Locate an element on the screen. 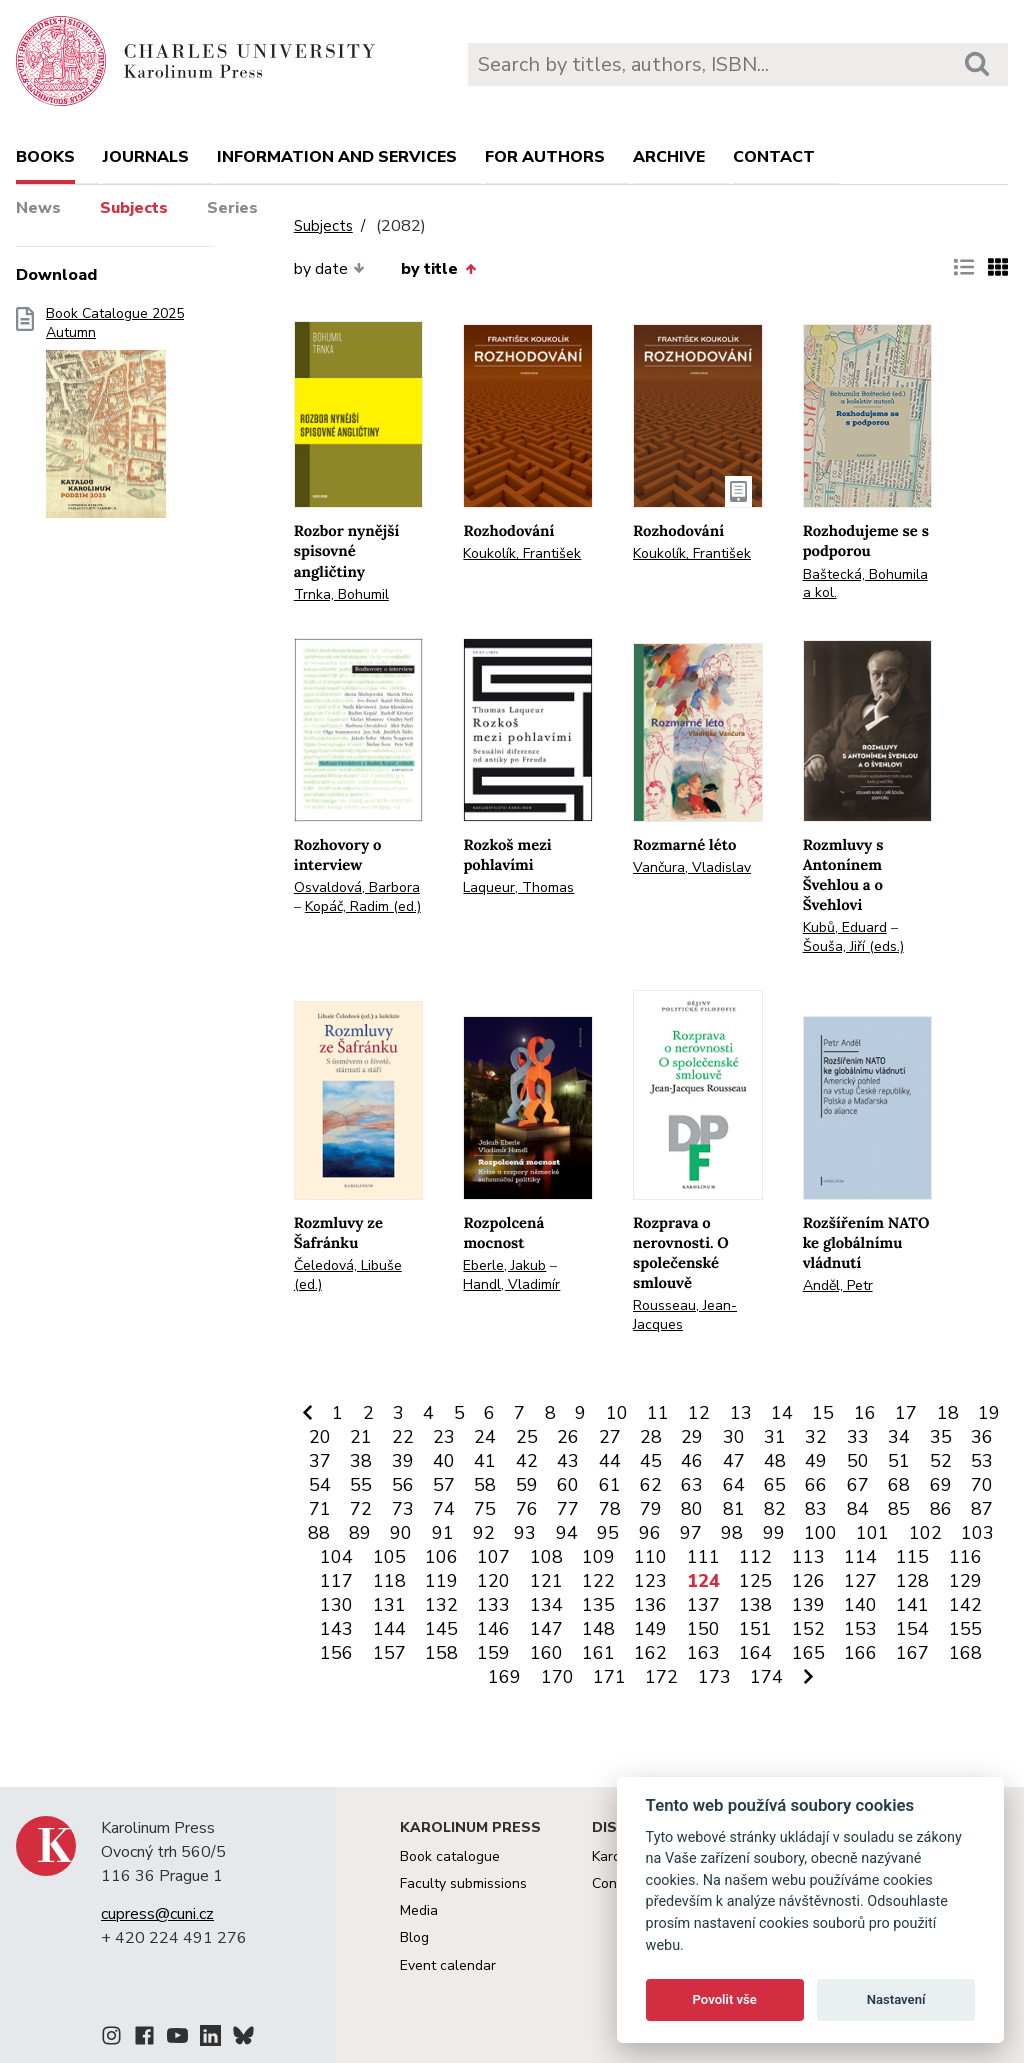  38 is located at coordinates (361, 1461).